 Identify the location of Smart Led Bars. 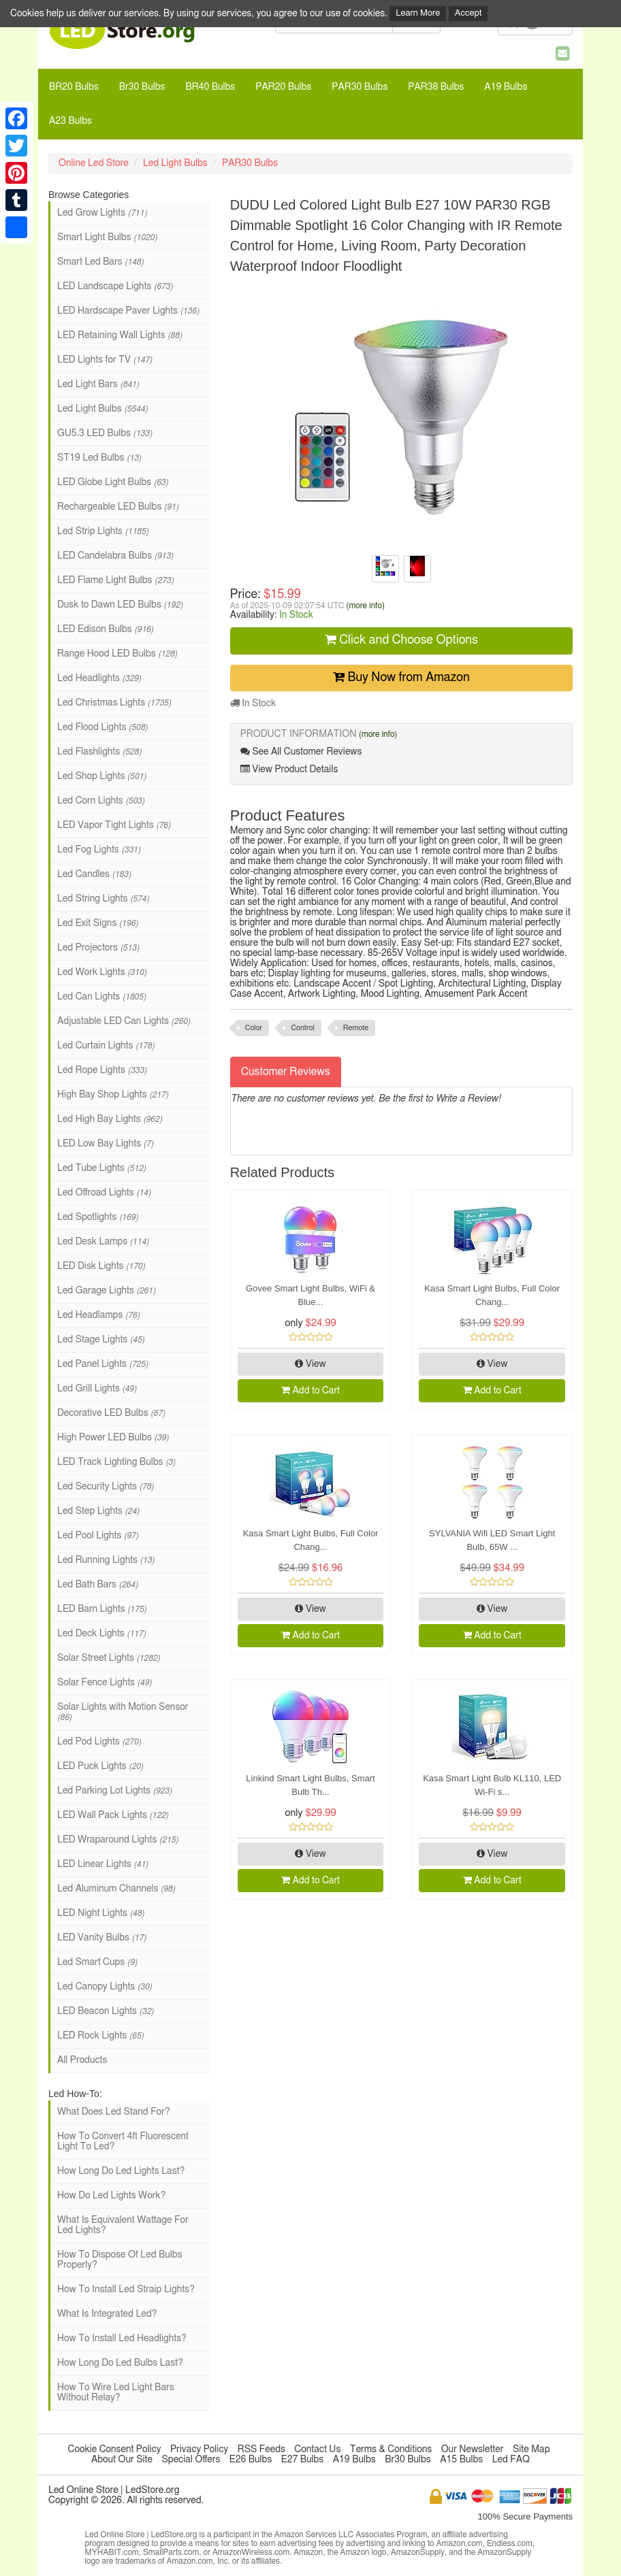
(100, 262).